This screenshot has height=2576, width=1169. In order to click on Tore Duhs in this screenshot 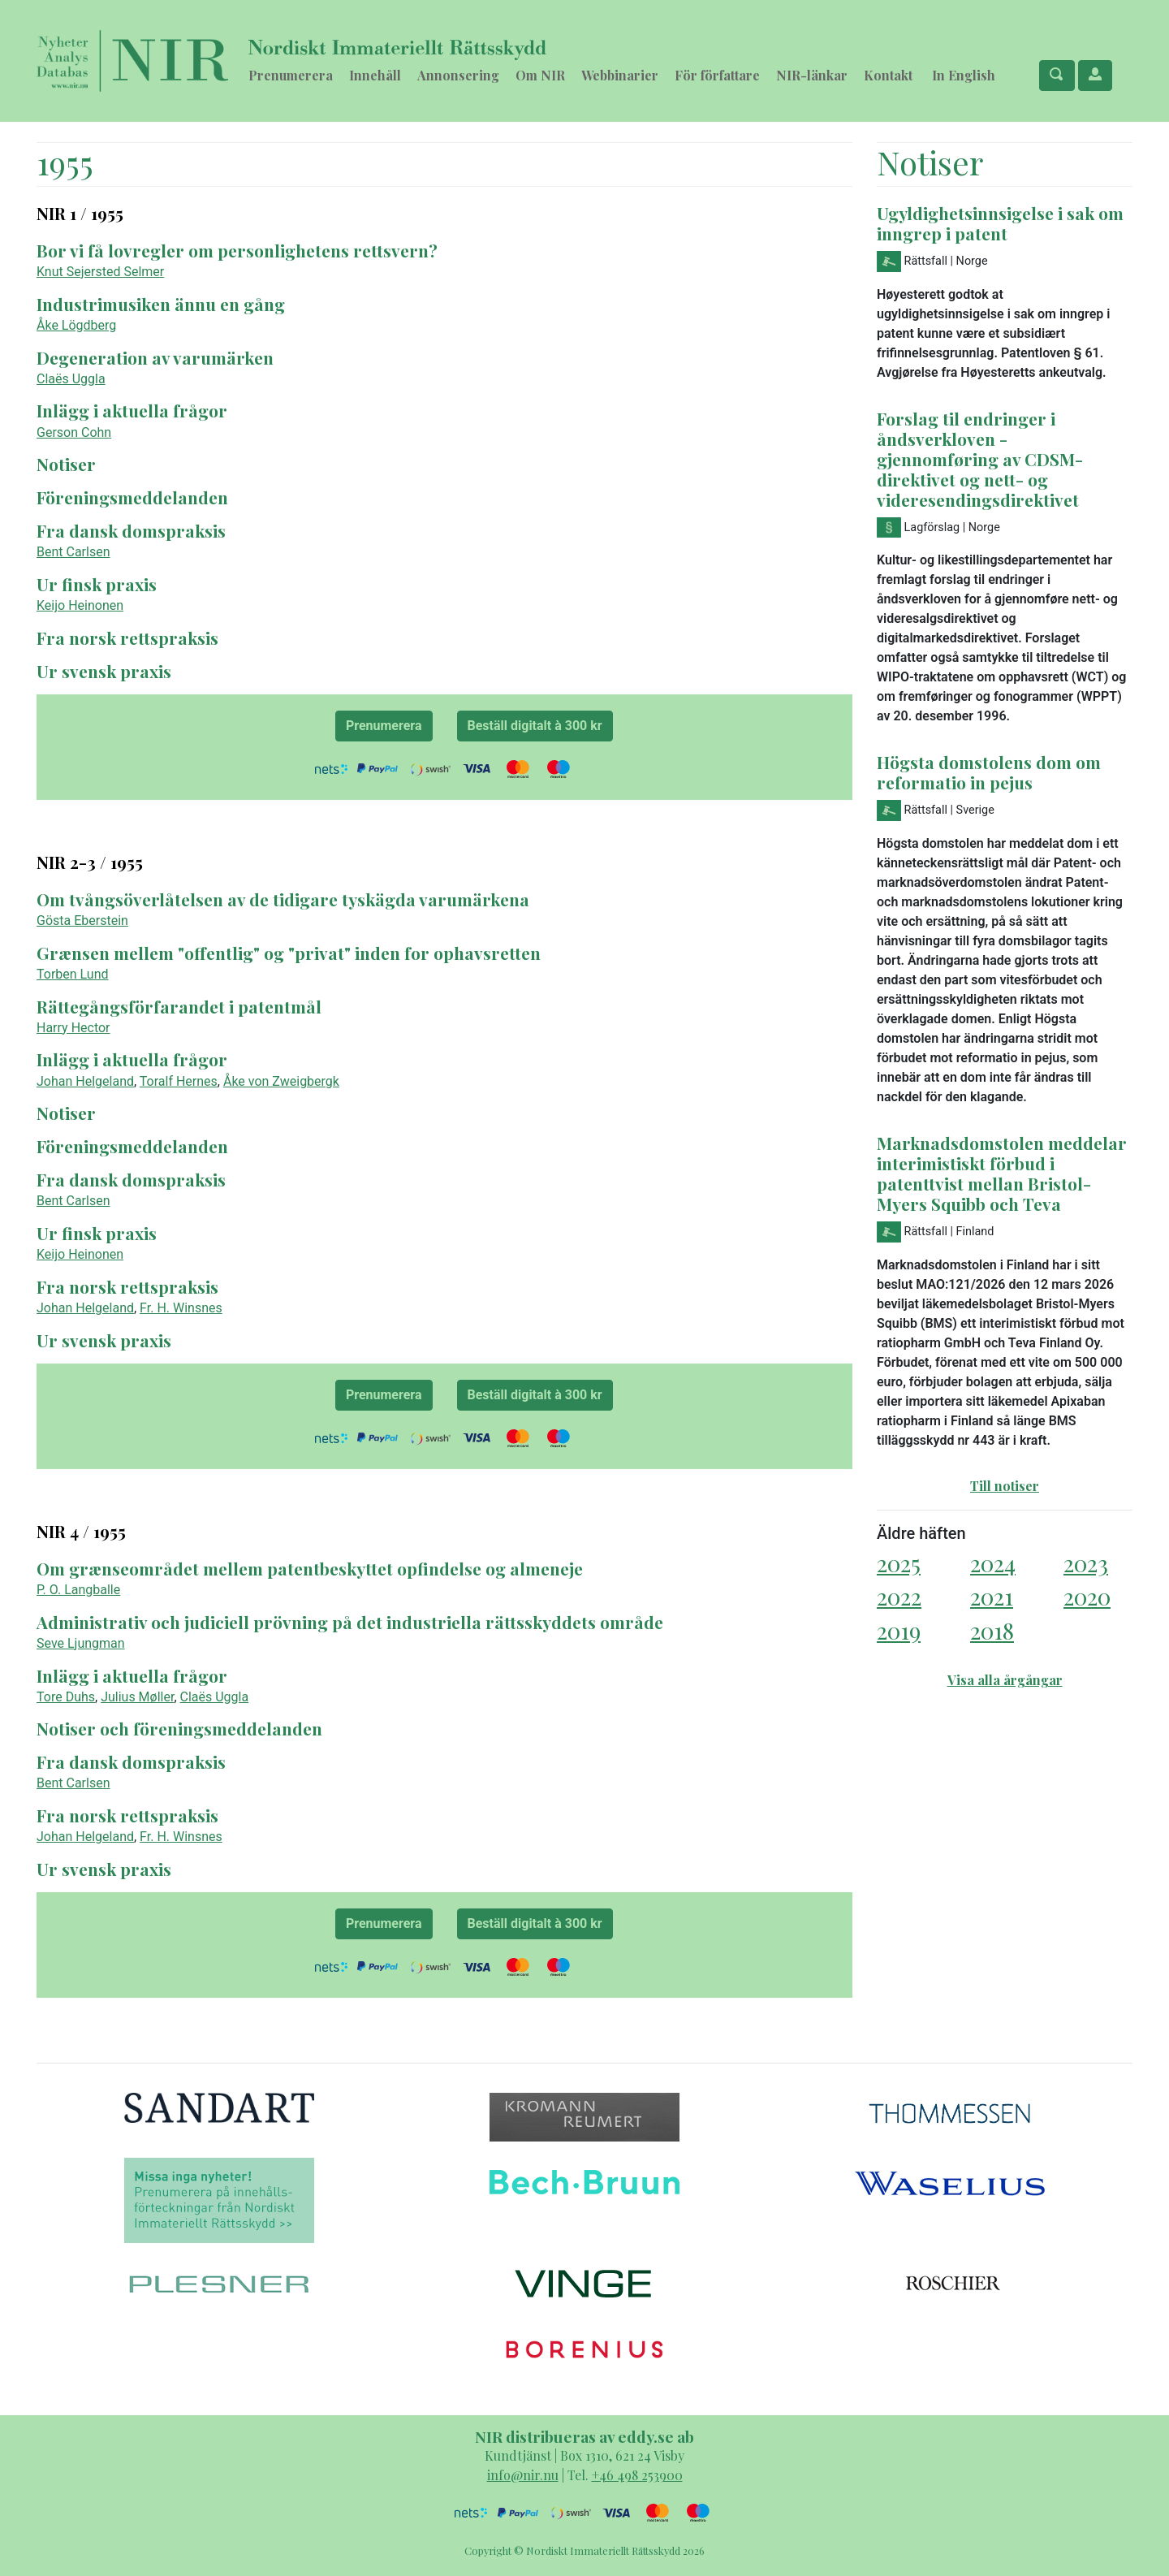, I will do `click(66, 1697)`.